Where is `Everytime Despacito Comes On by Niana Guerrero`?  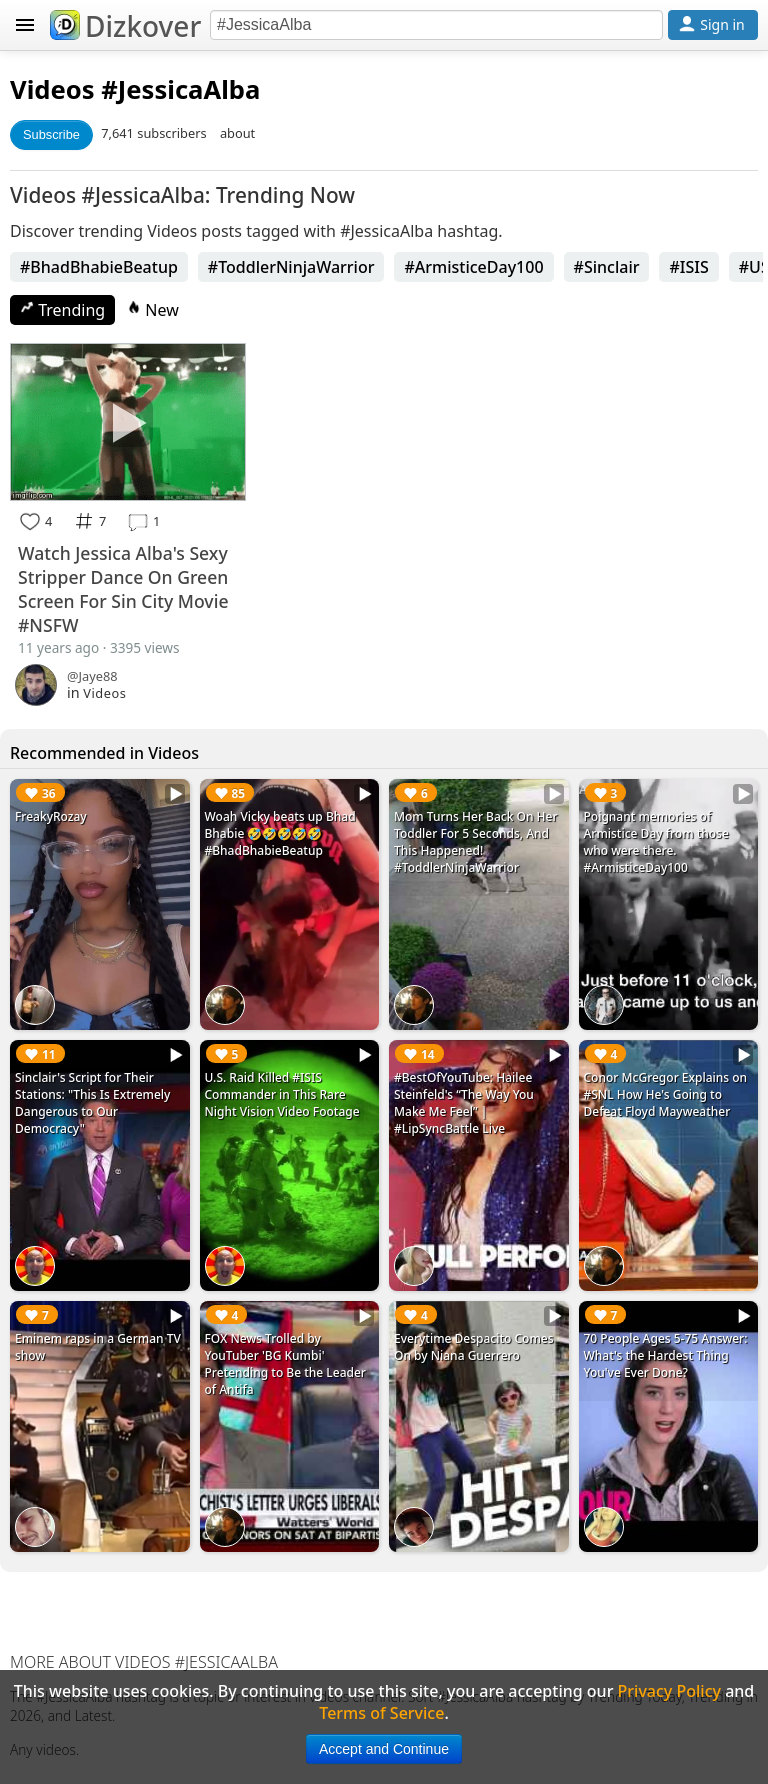
Everytime Despacito Comes On by Niana Guerrero is located at coordinates (474, 1347).